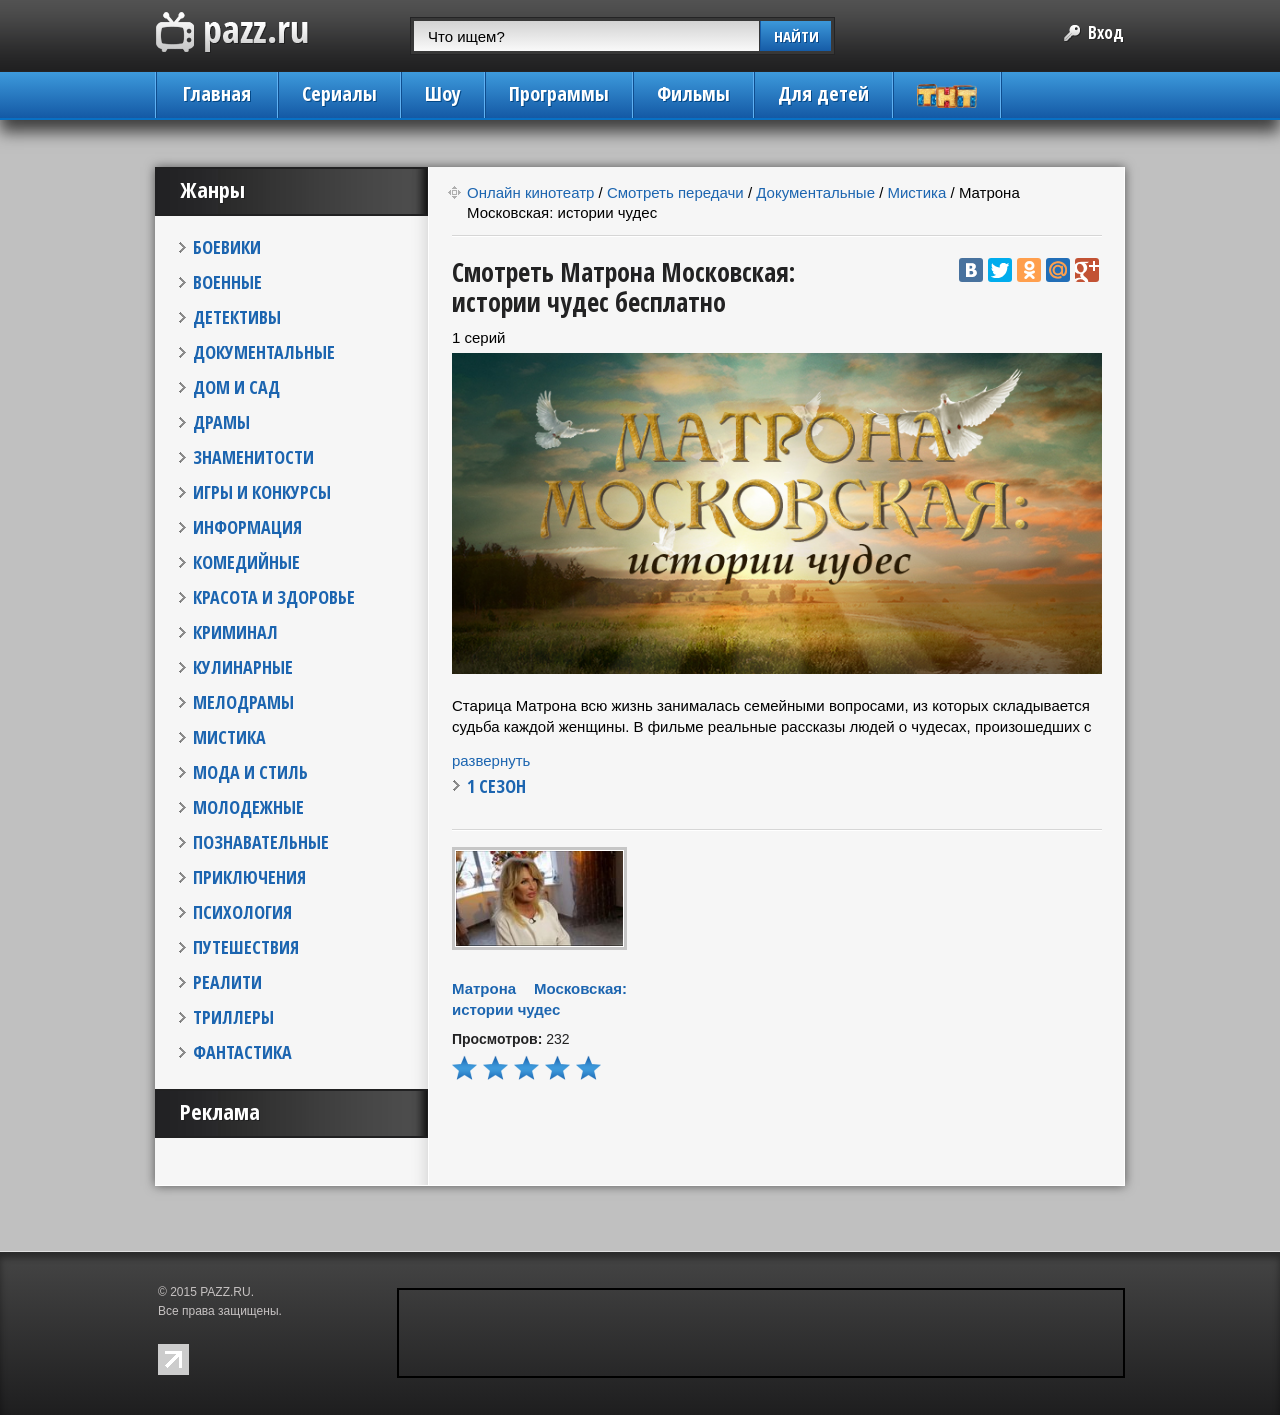 This screenshot has height=1415, width=1280. What do you see at coordinates (233, 1017) in the screenshot?
I see `ТРИЛЛЕРЫ` at bounding box center [233, 1017].